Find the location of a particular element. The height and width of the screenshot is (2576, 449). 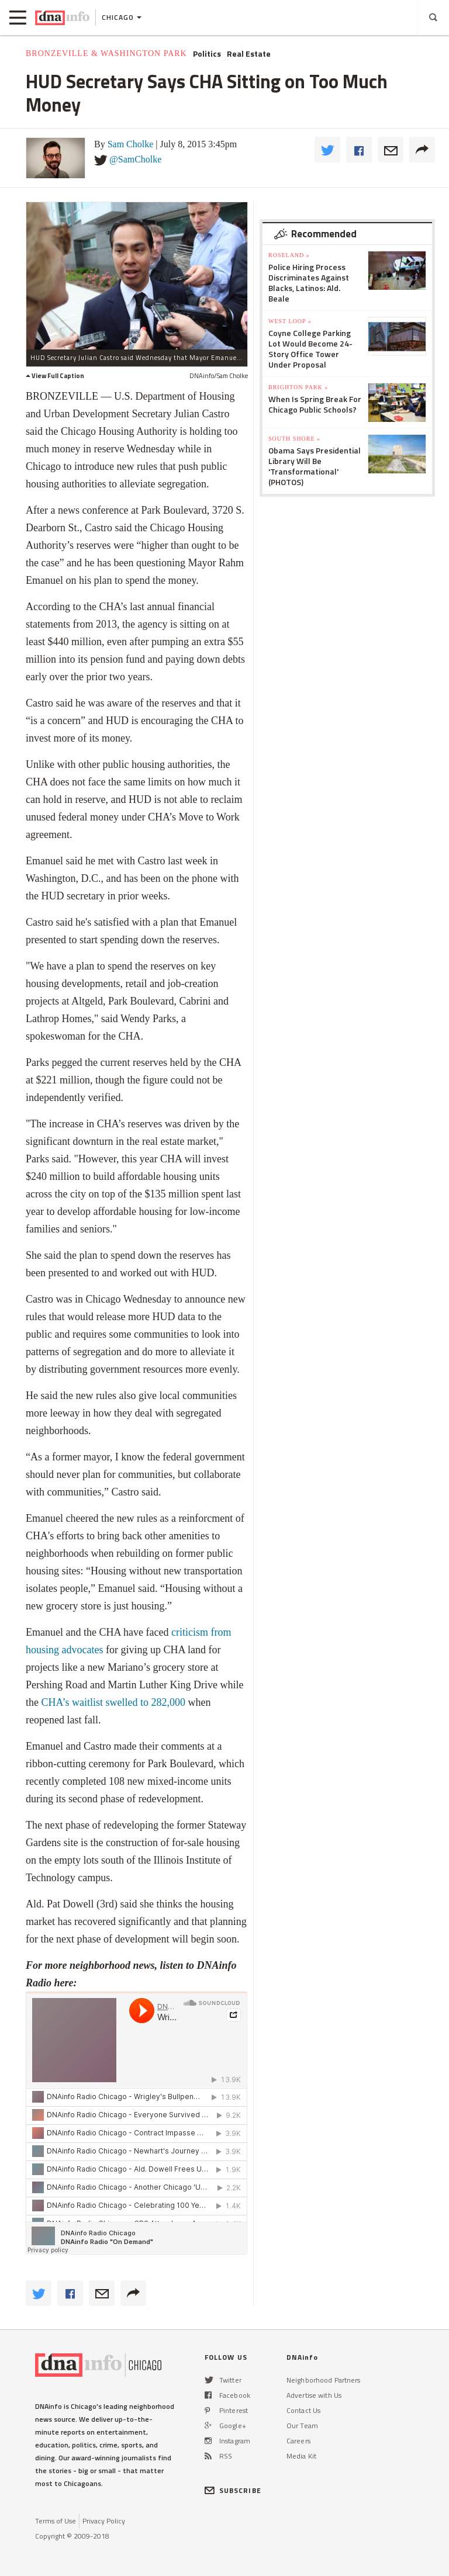

Real Estate is located at coordinates (249, 53).